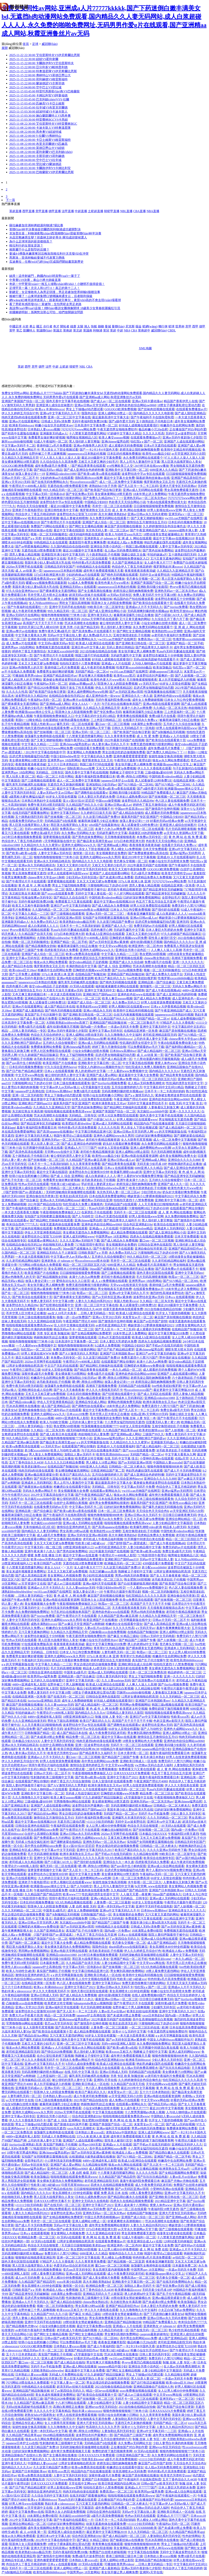 The image size is (209, 2576). I want to click on 日本人妻巨大乳挤奶水免费, so click(96, 796).